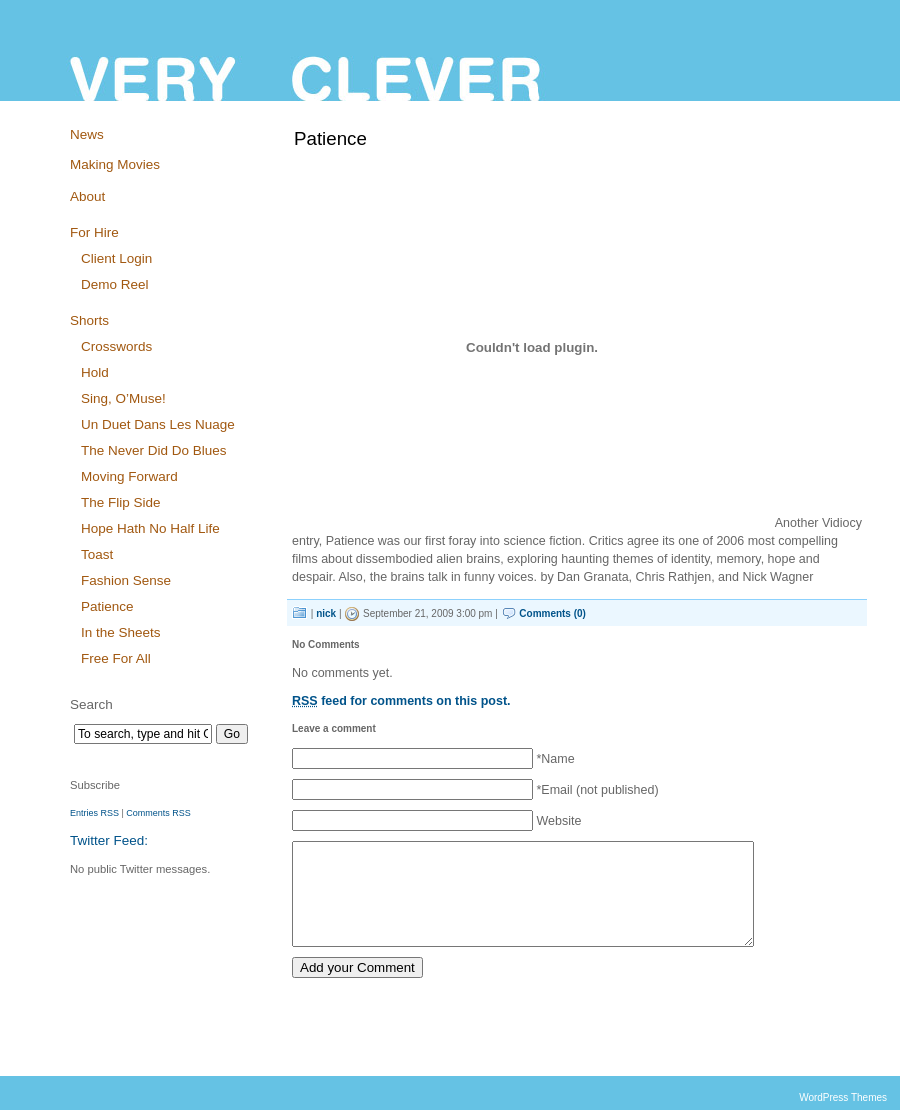  I want to click on The Never Did Do Blues, so click(153, 450).